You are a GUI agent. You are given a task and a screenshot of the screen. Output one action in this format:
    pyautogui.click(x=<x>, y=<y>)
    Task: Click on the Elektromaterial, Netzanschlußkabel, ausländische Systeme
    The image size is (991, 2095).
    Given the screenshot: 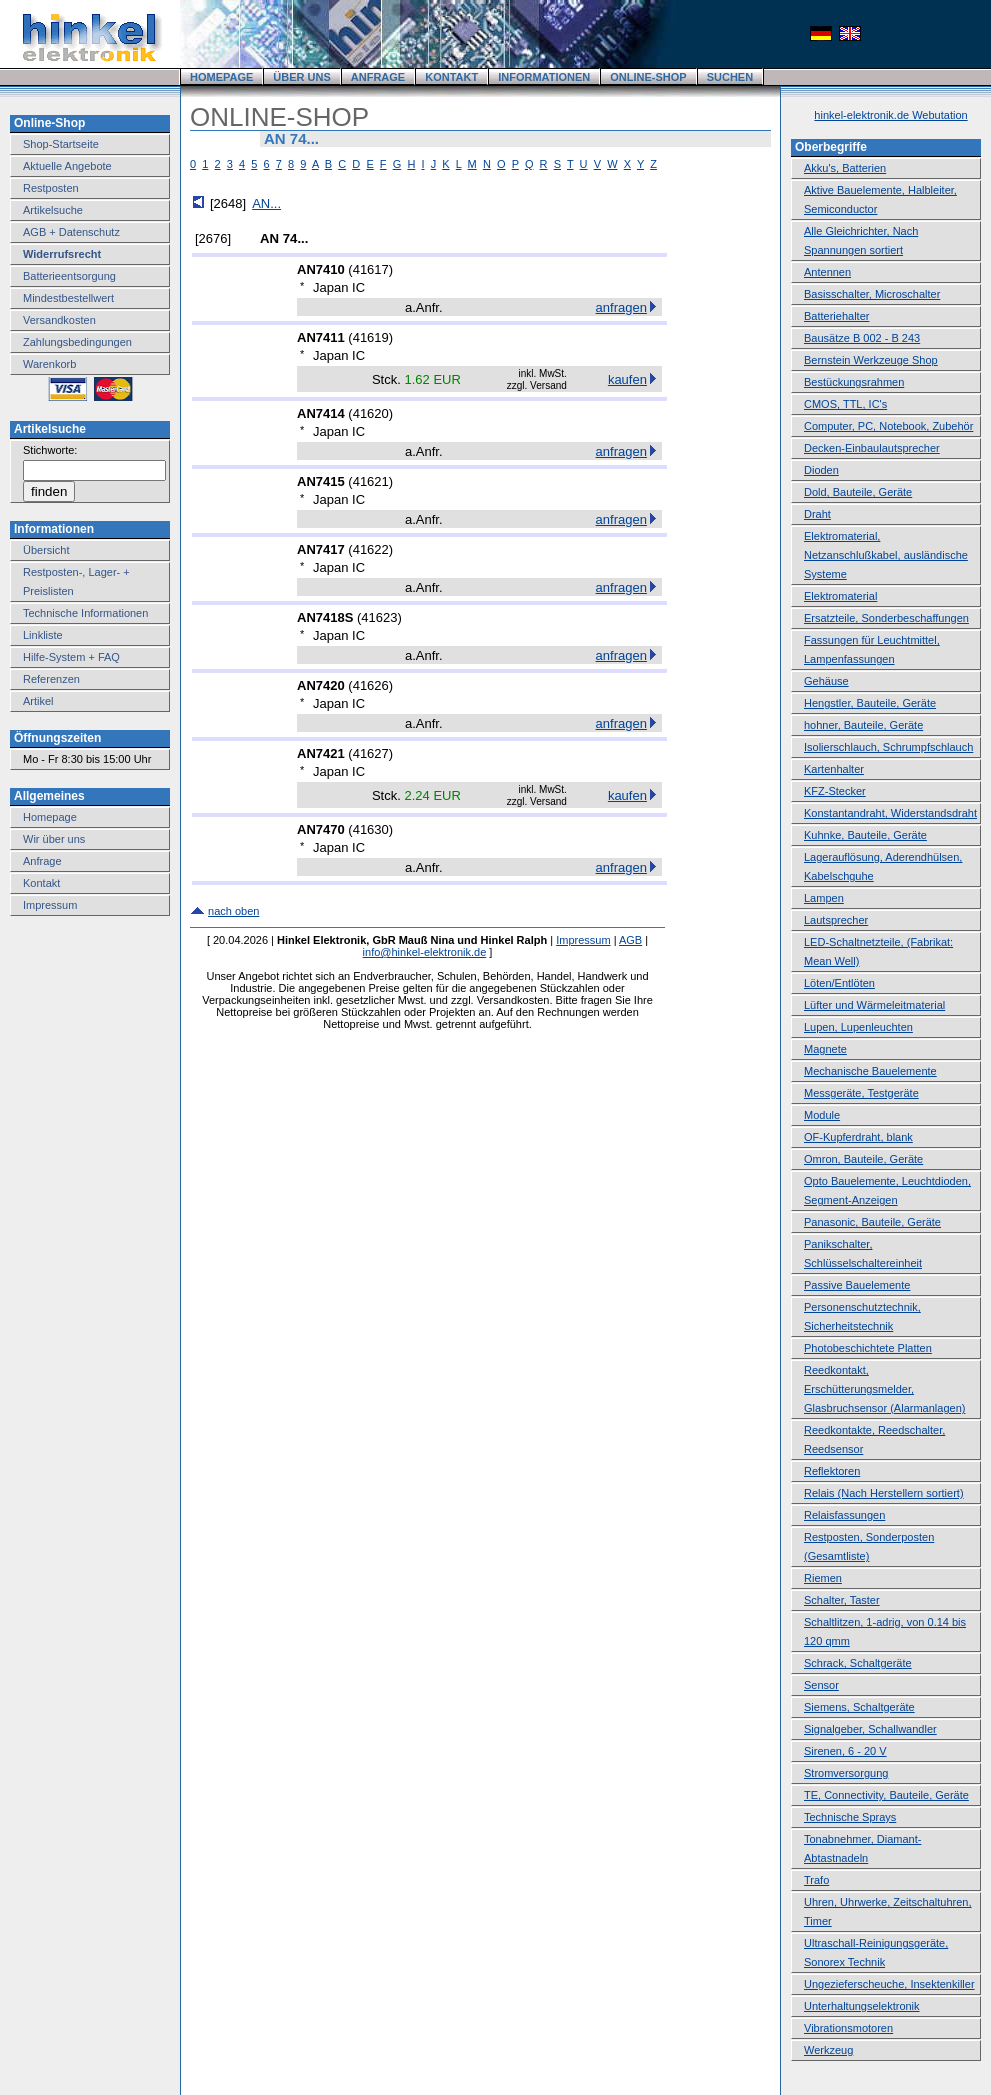 What is the action you would take?
    pyautogui.click(x=886, y=555)
    